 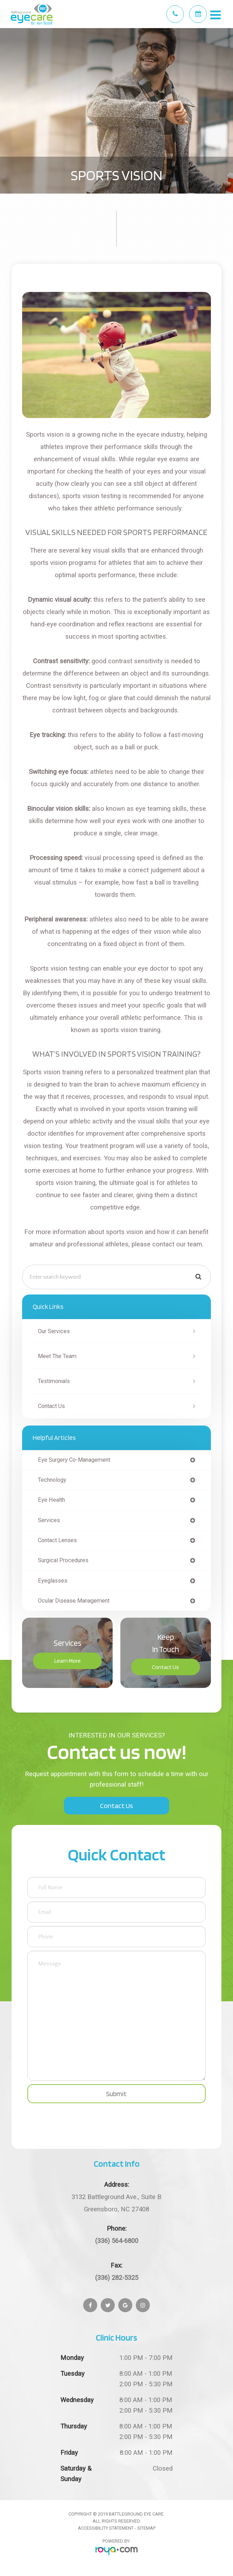 I want to click on ocular disease management, so click(x=73, y=1601).